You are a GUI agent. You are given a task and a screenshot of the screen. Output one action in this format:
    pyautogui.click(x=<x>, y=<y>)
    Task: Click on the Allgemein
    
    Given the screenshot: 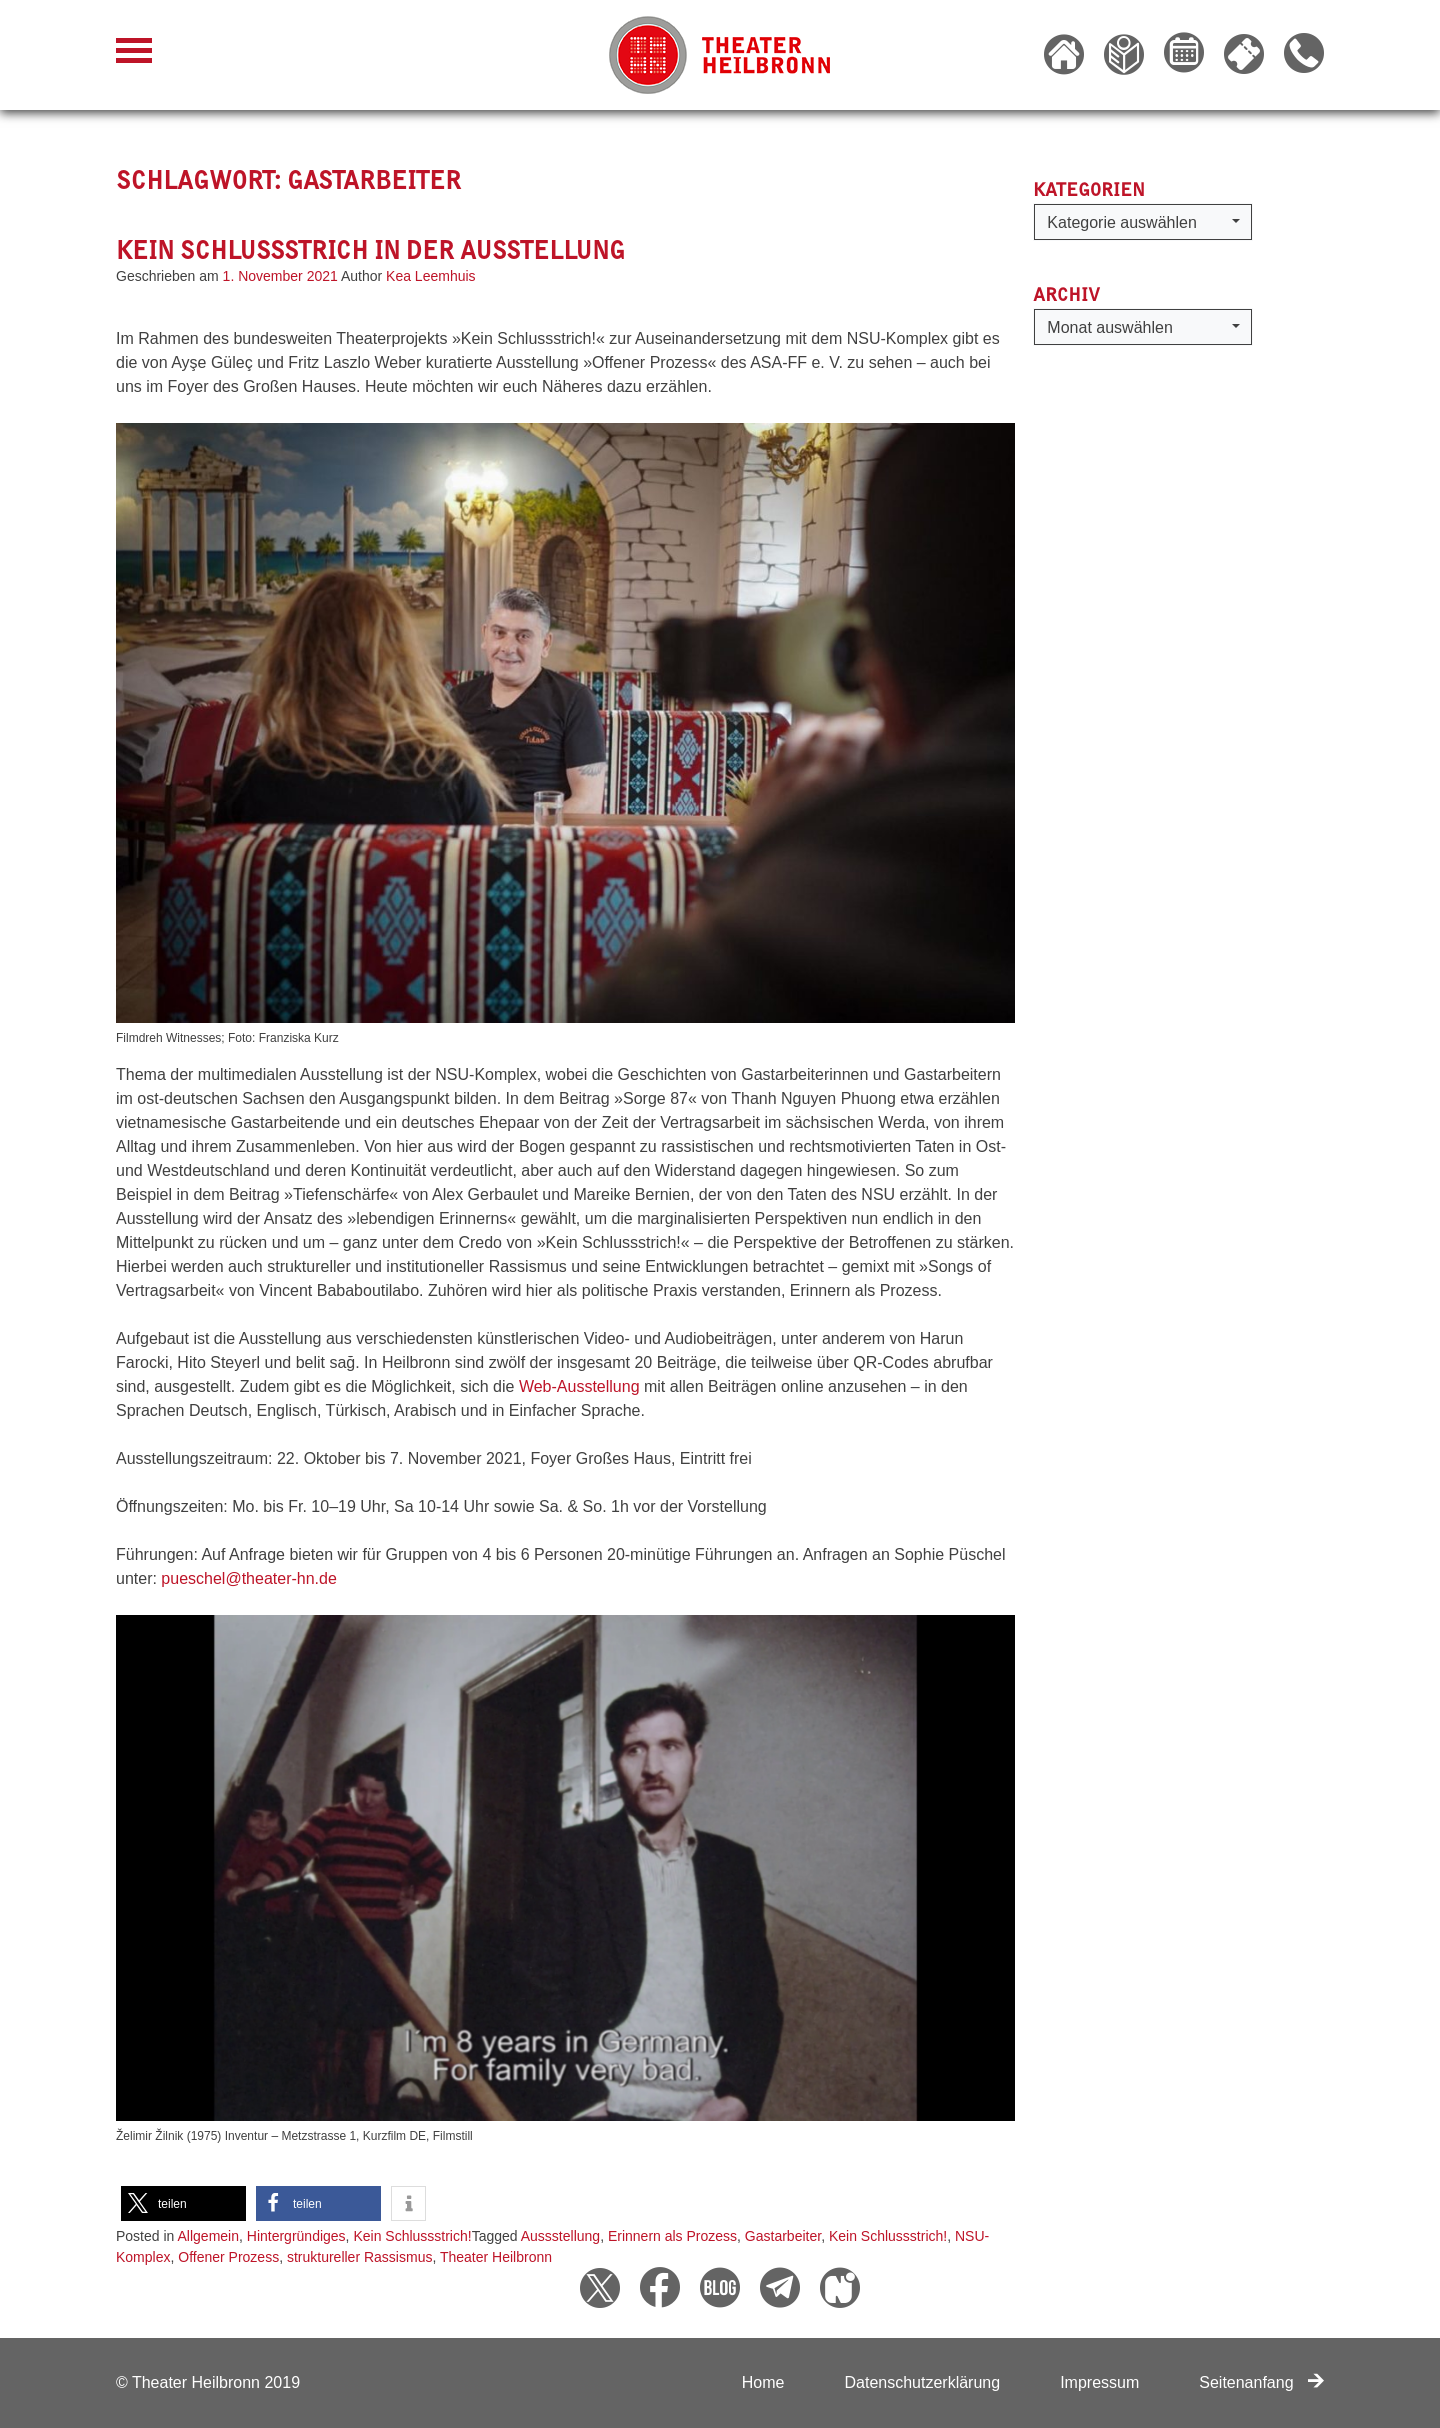 What is the action you would take?
    pyautogui.click(x=208, y=2236)
    